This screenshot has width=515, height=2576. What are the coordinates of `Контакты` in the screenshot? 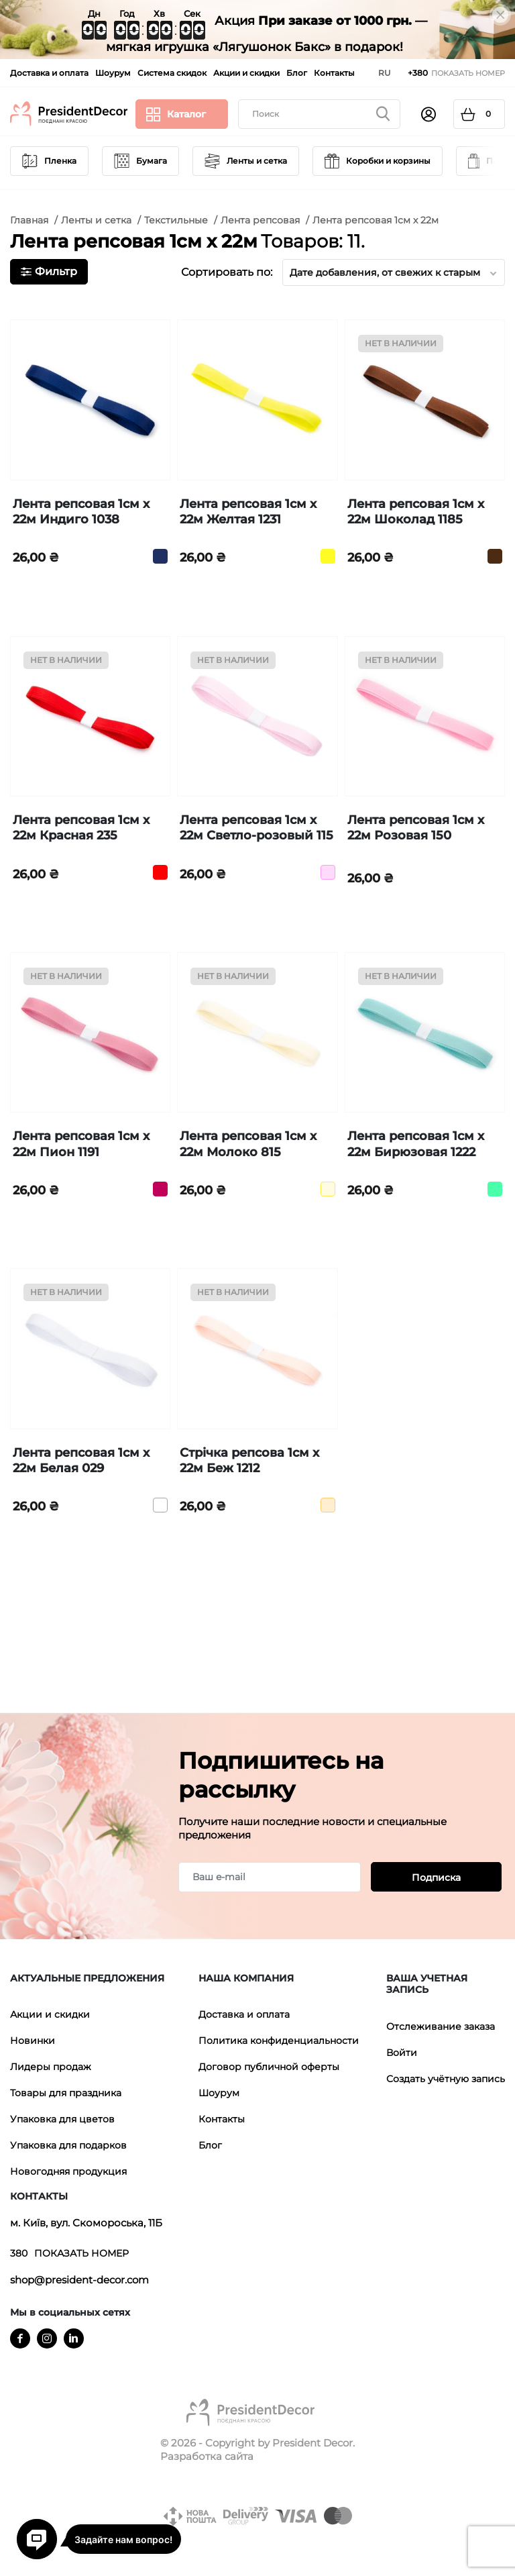 It's located at (221, 2119).